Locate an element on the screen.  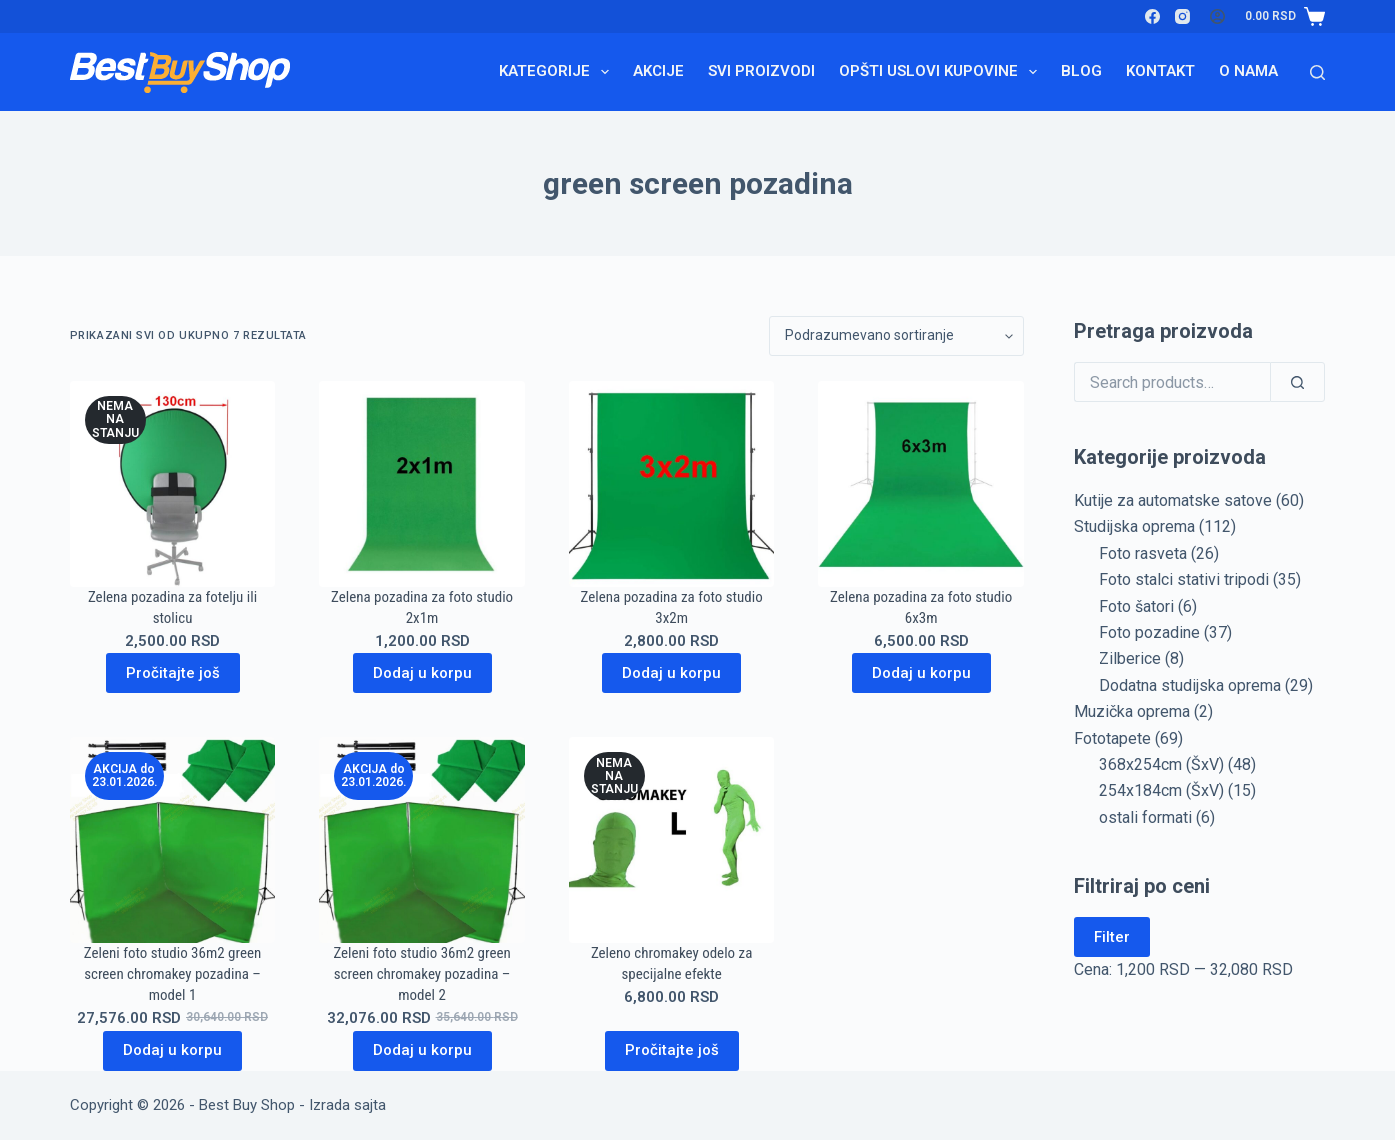
Zilberice is located at coordinates (1130, 658).